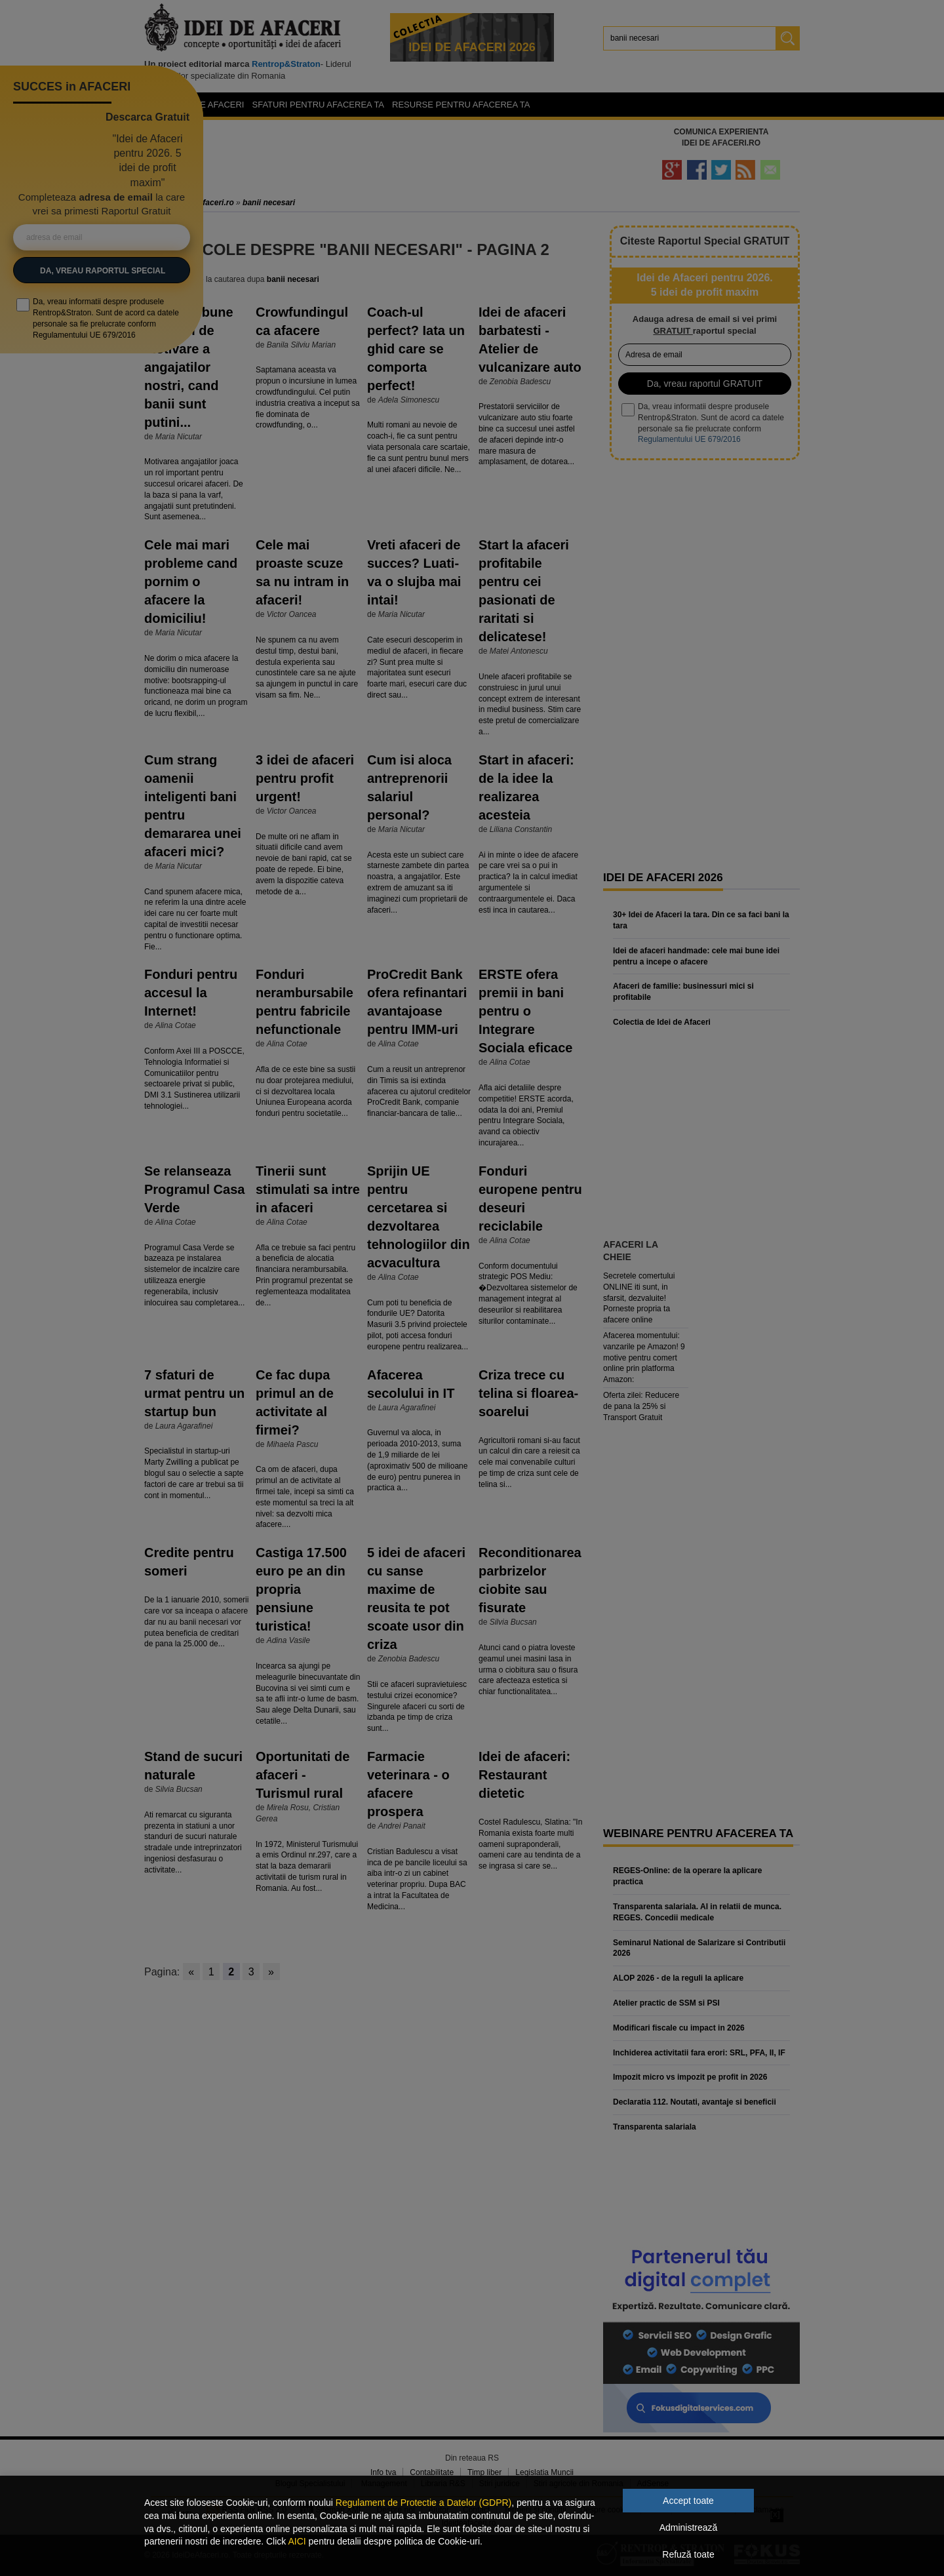  I want to click on Administrează, so click(688, 2527).